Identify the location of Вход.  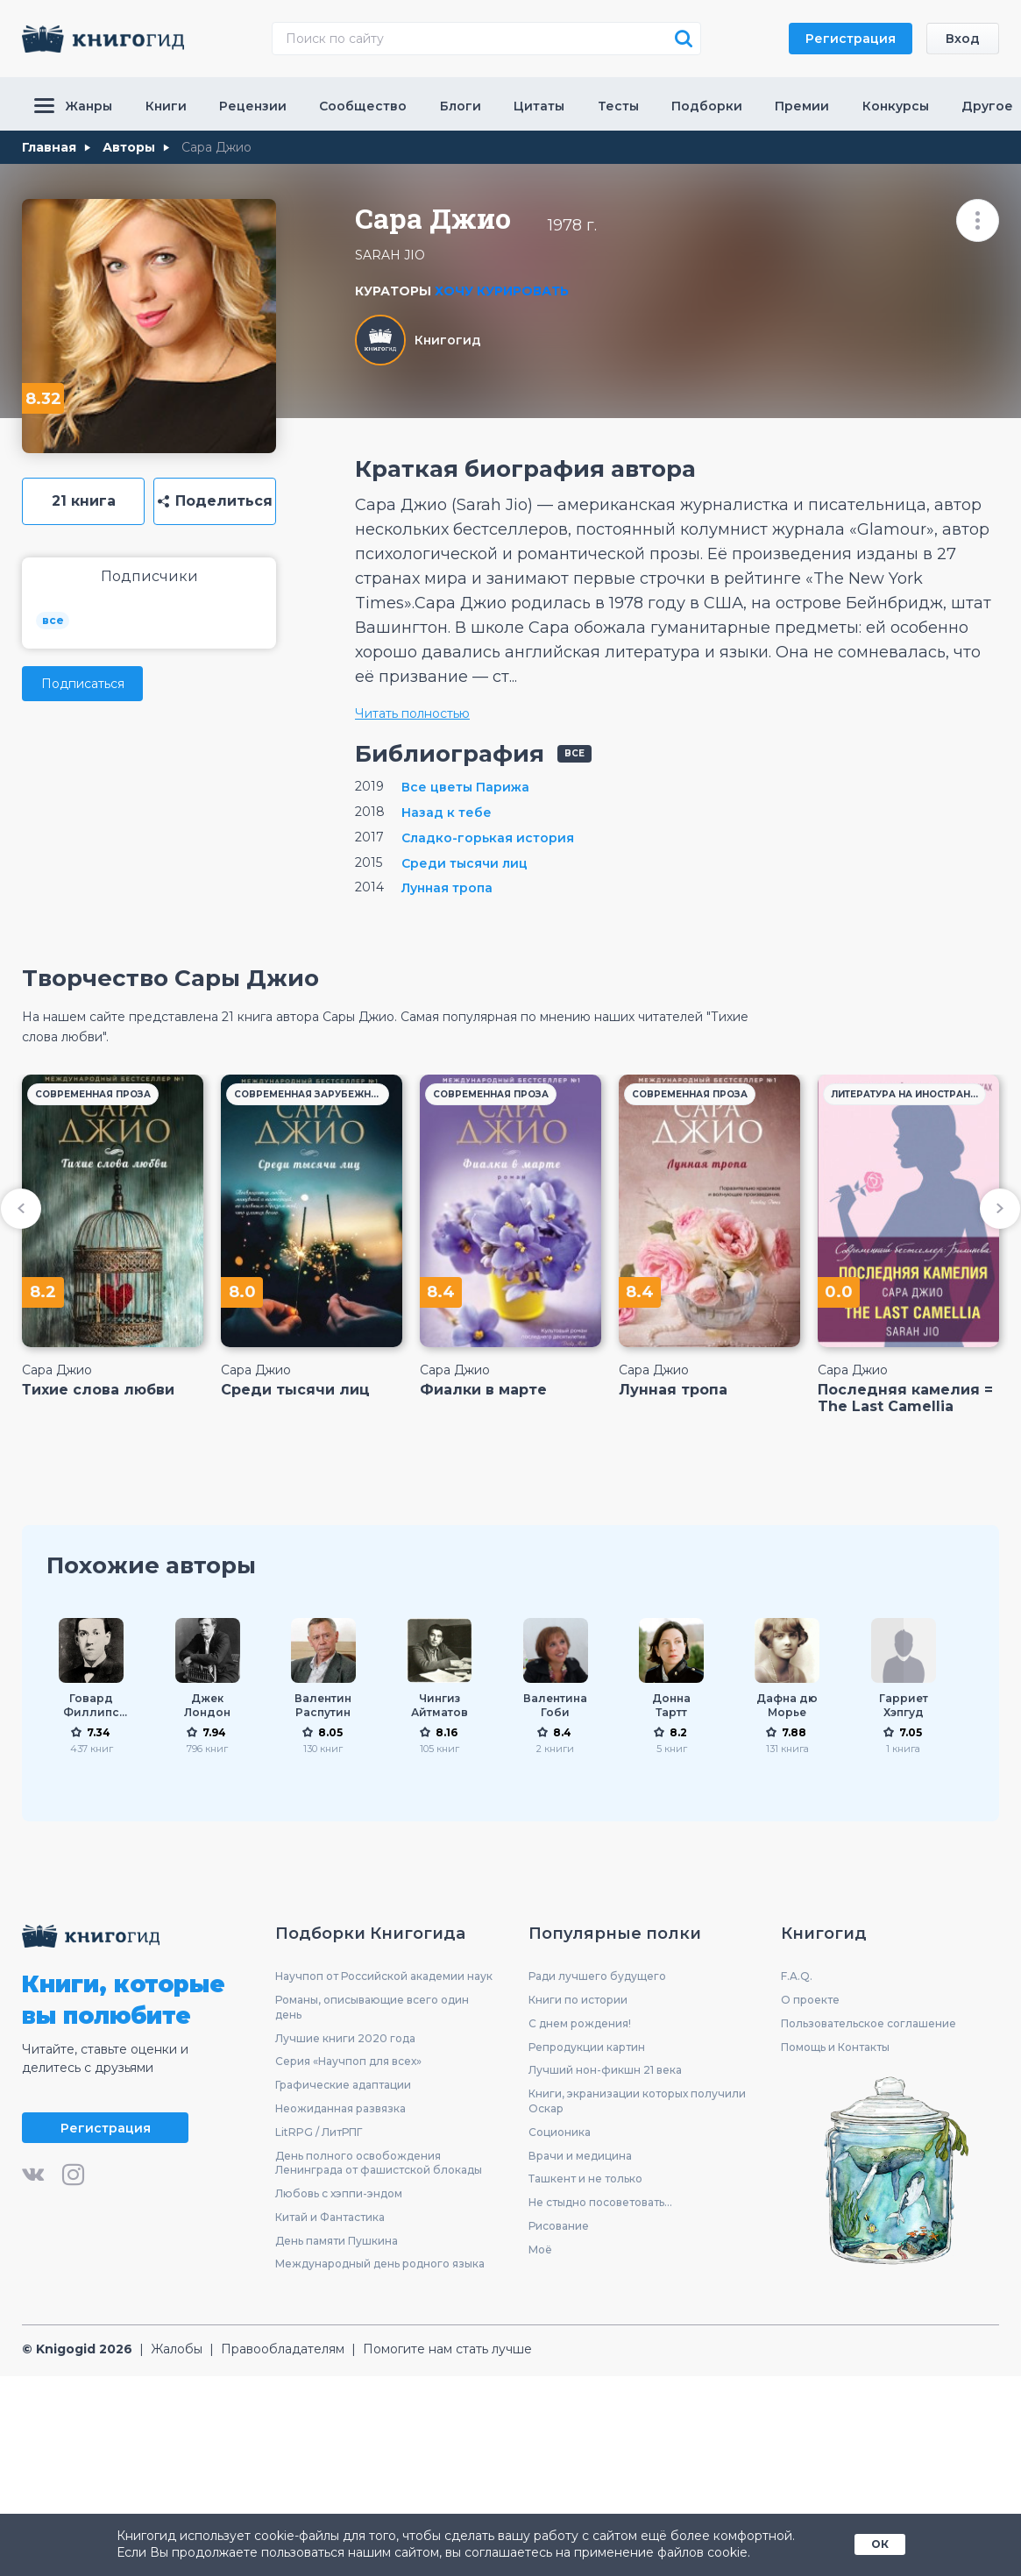
(963, 38).